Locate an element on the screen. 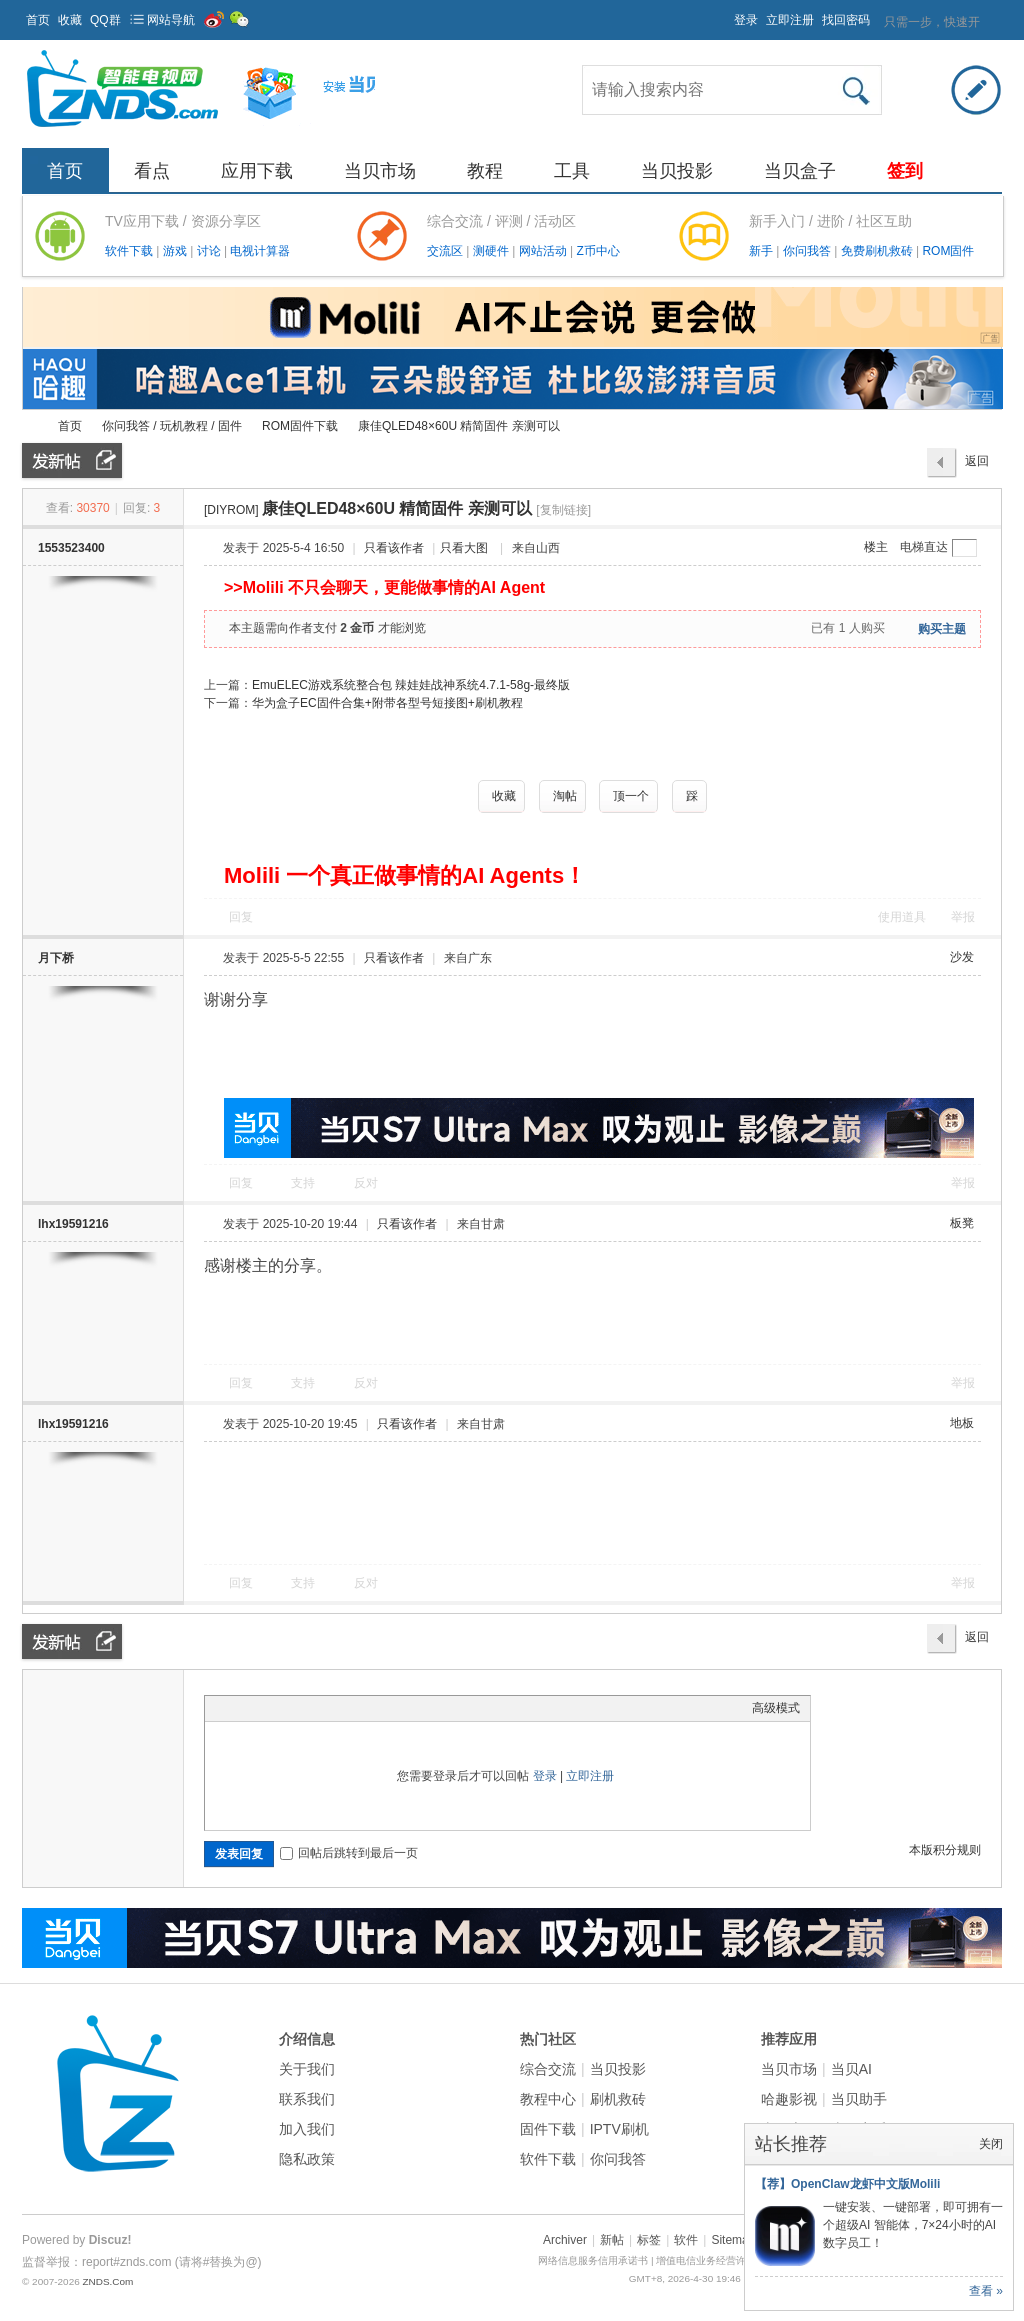  返回列表 is located at coordinates (977, 466).